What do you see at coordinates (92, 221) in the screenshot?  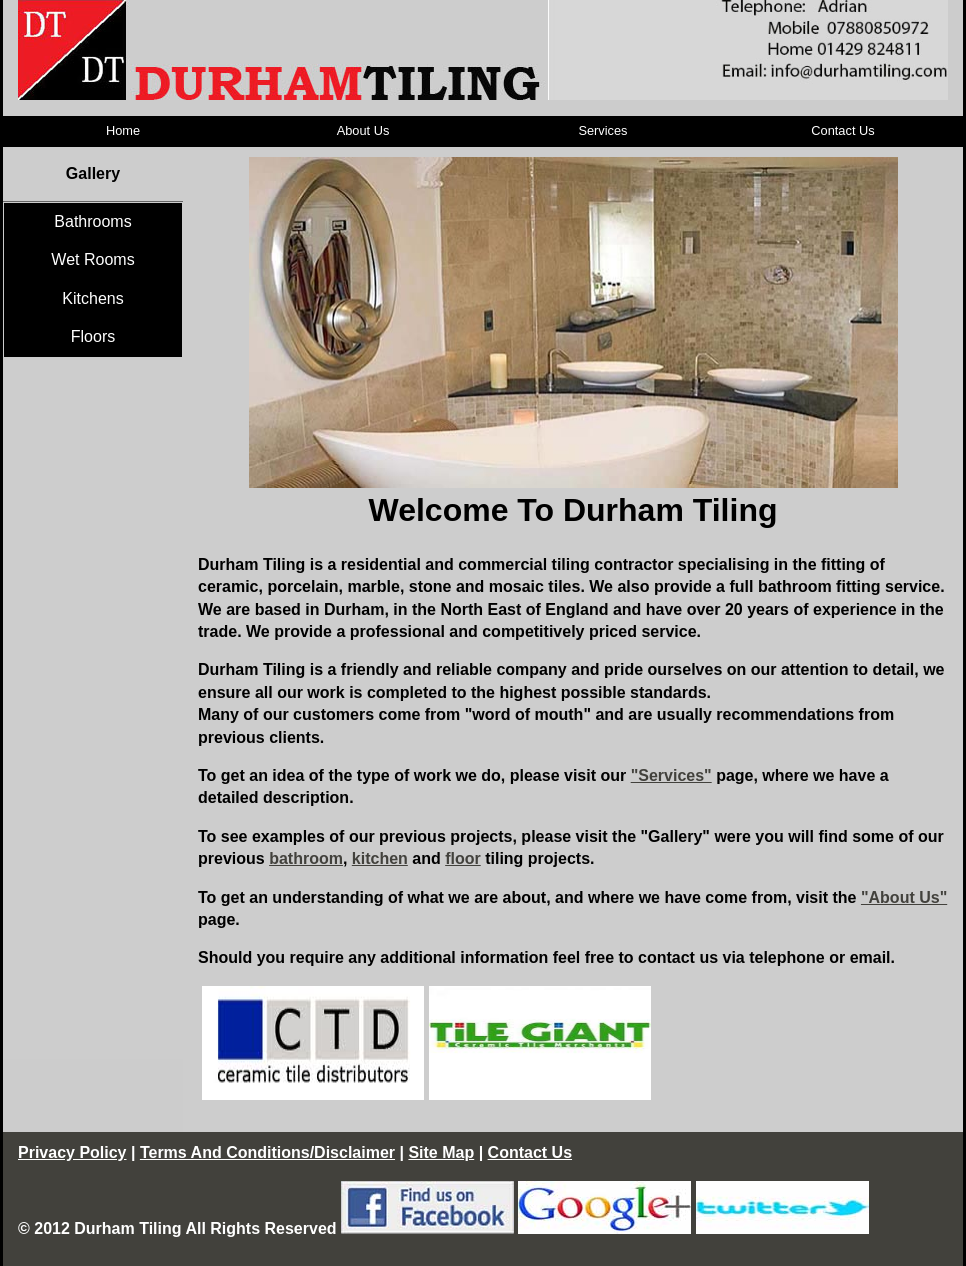 I see `Bathrooms` at bounding box center [92, 221].